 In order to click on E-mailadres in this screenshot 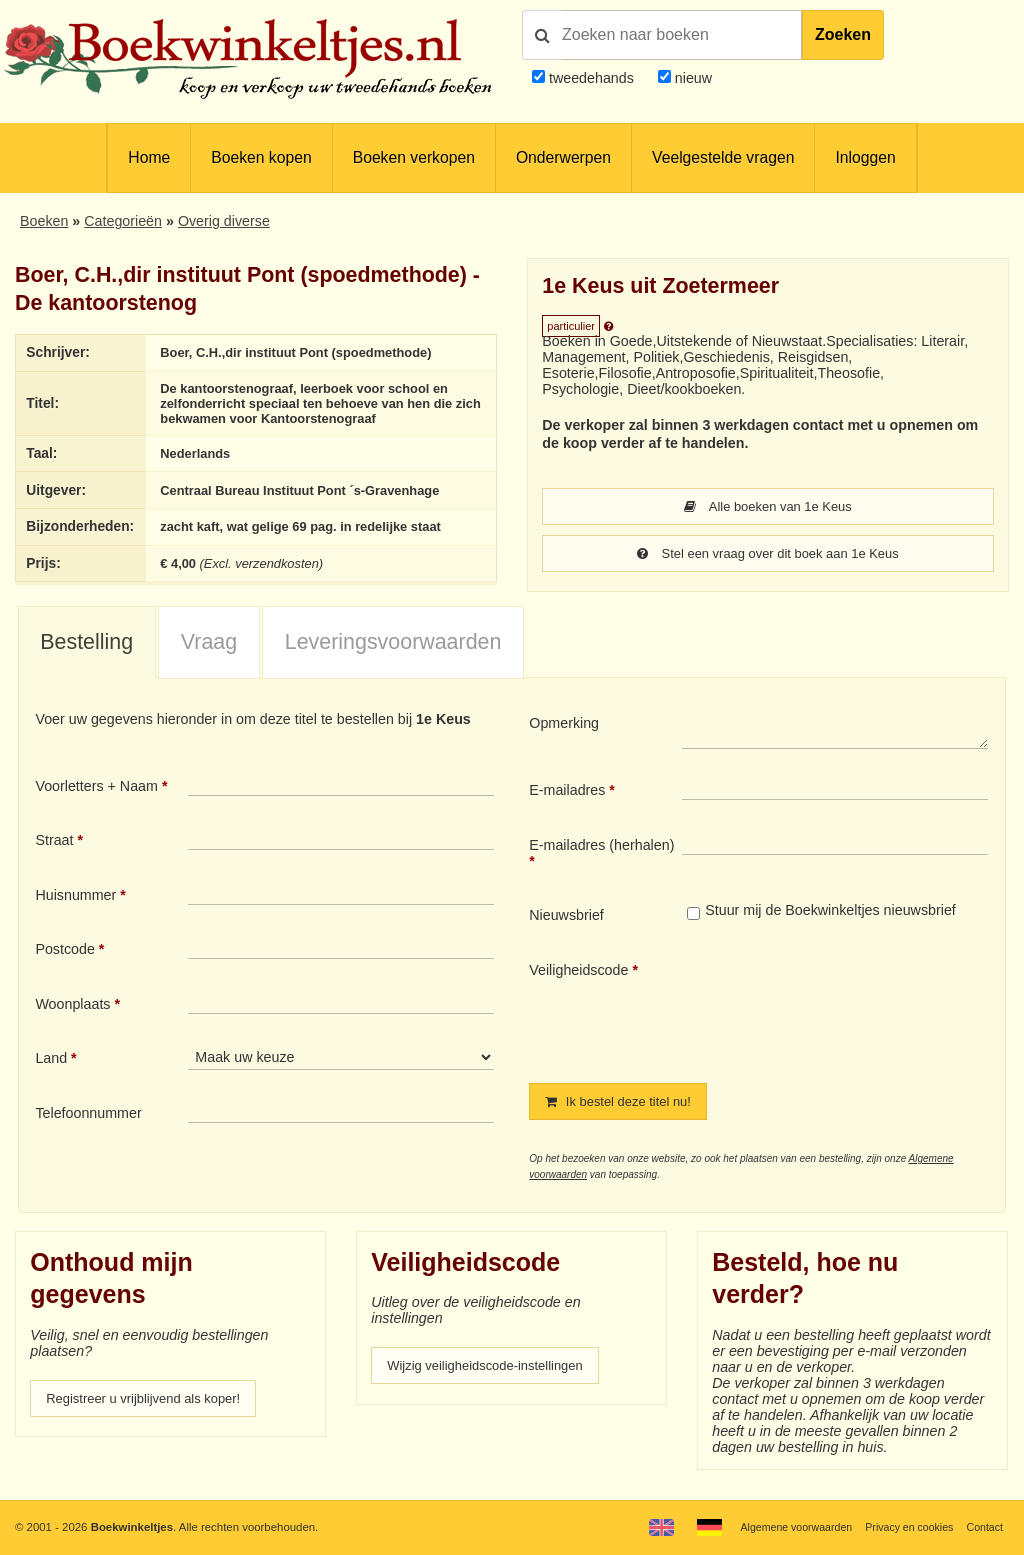, I will do `click(567, 799)`.